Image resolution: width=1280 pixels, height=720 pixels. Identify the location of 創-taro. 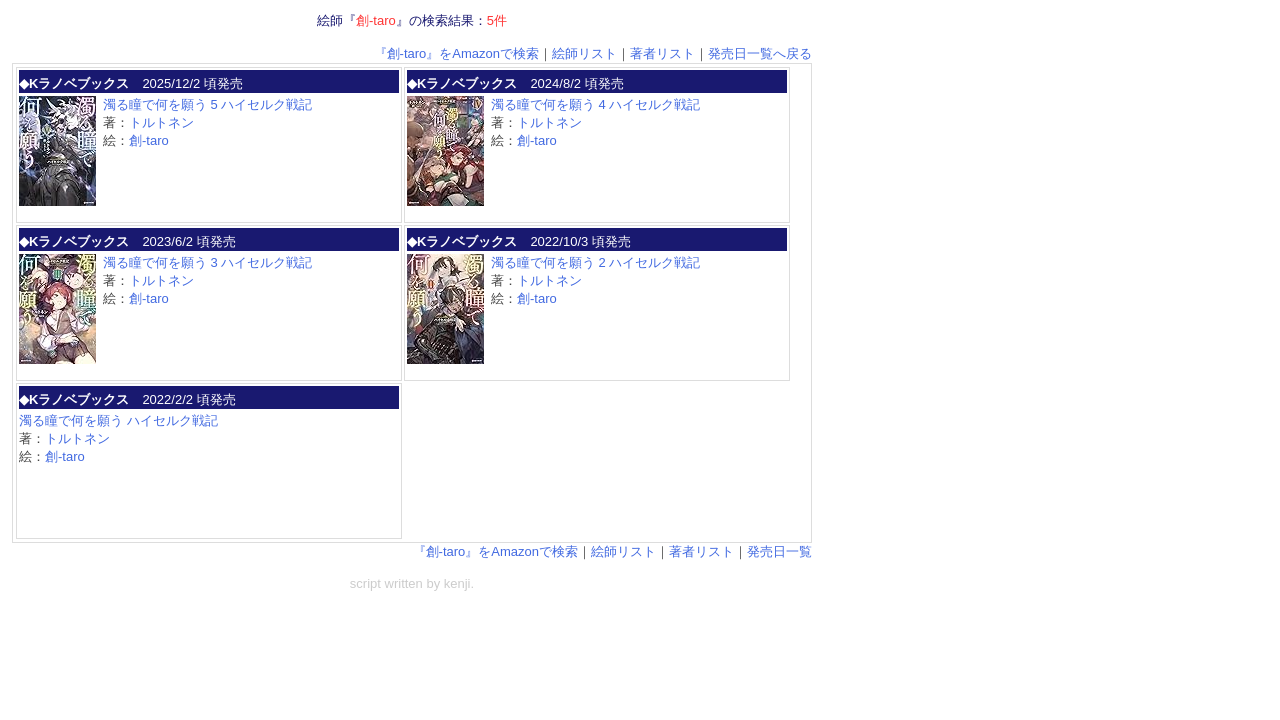
(149, 140).